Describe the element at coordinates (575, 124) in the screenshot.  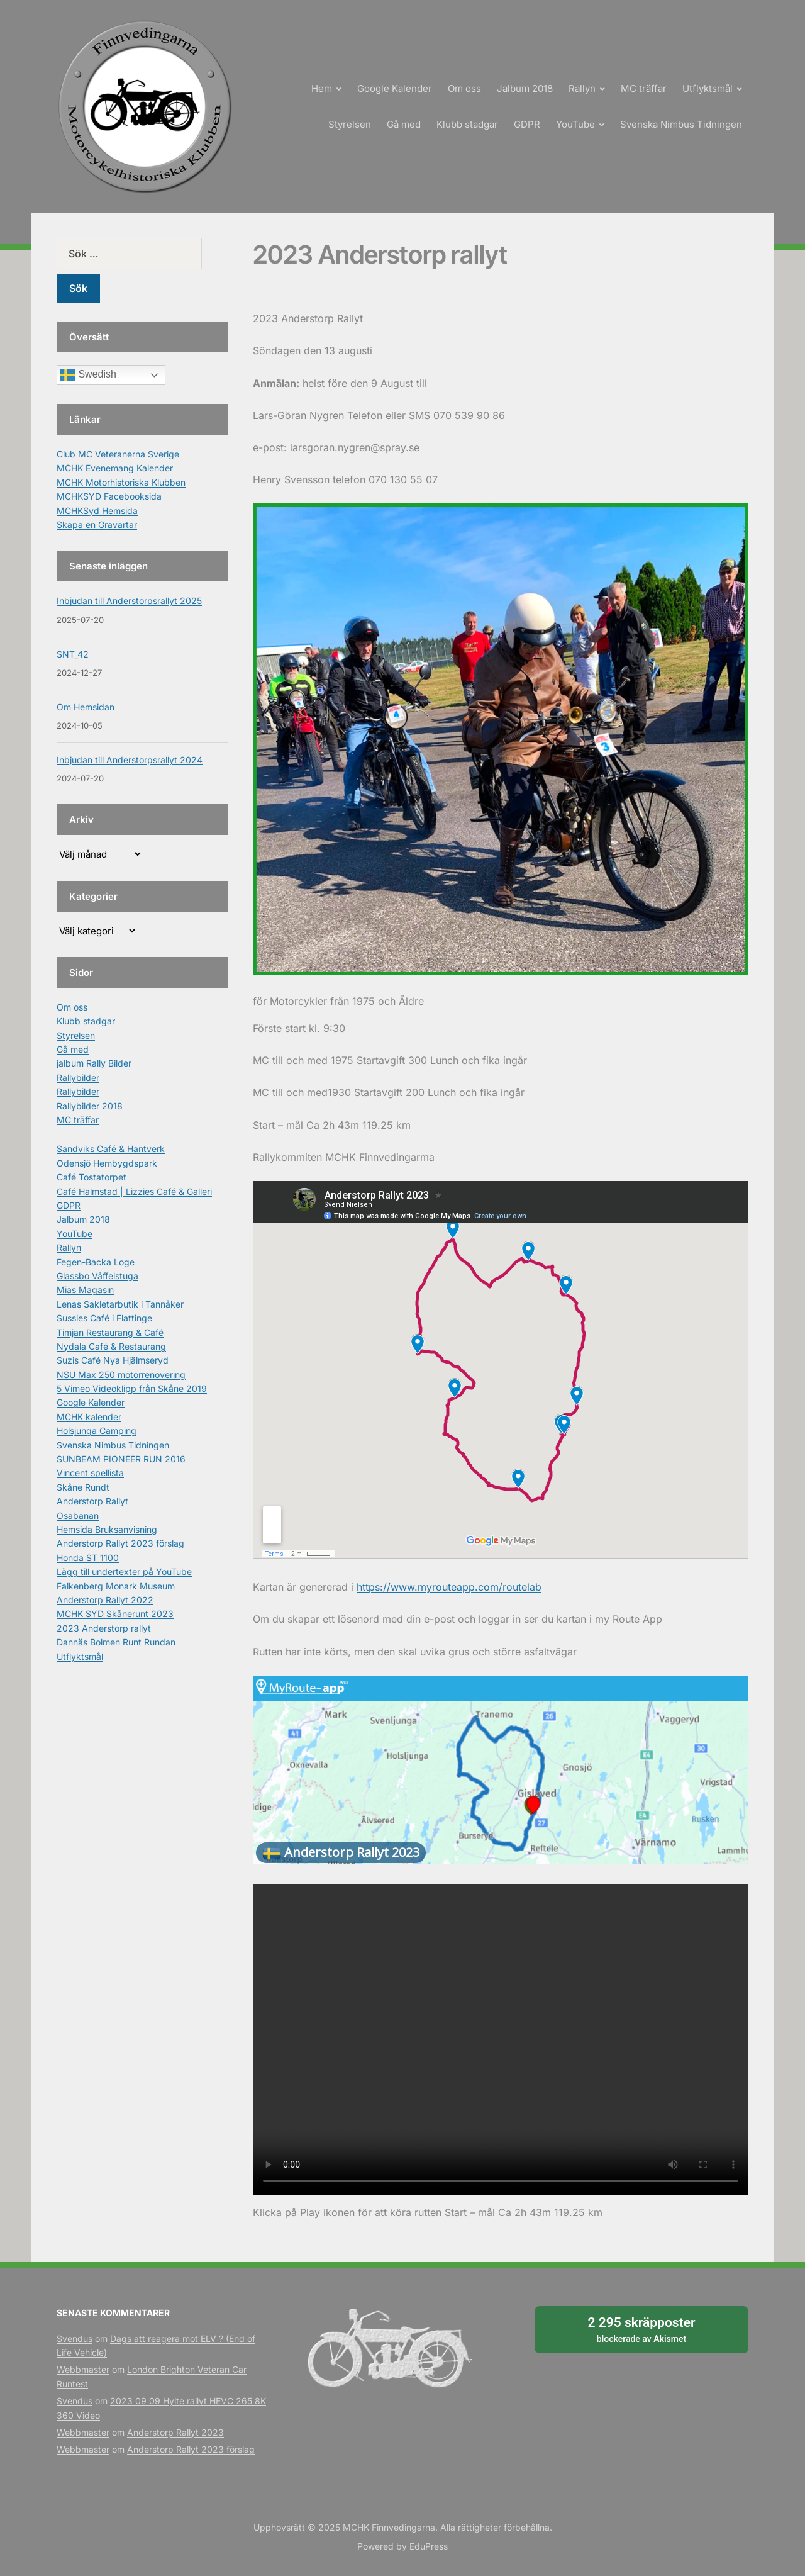
I see `YouTube` at that location.